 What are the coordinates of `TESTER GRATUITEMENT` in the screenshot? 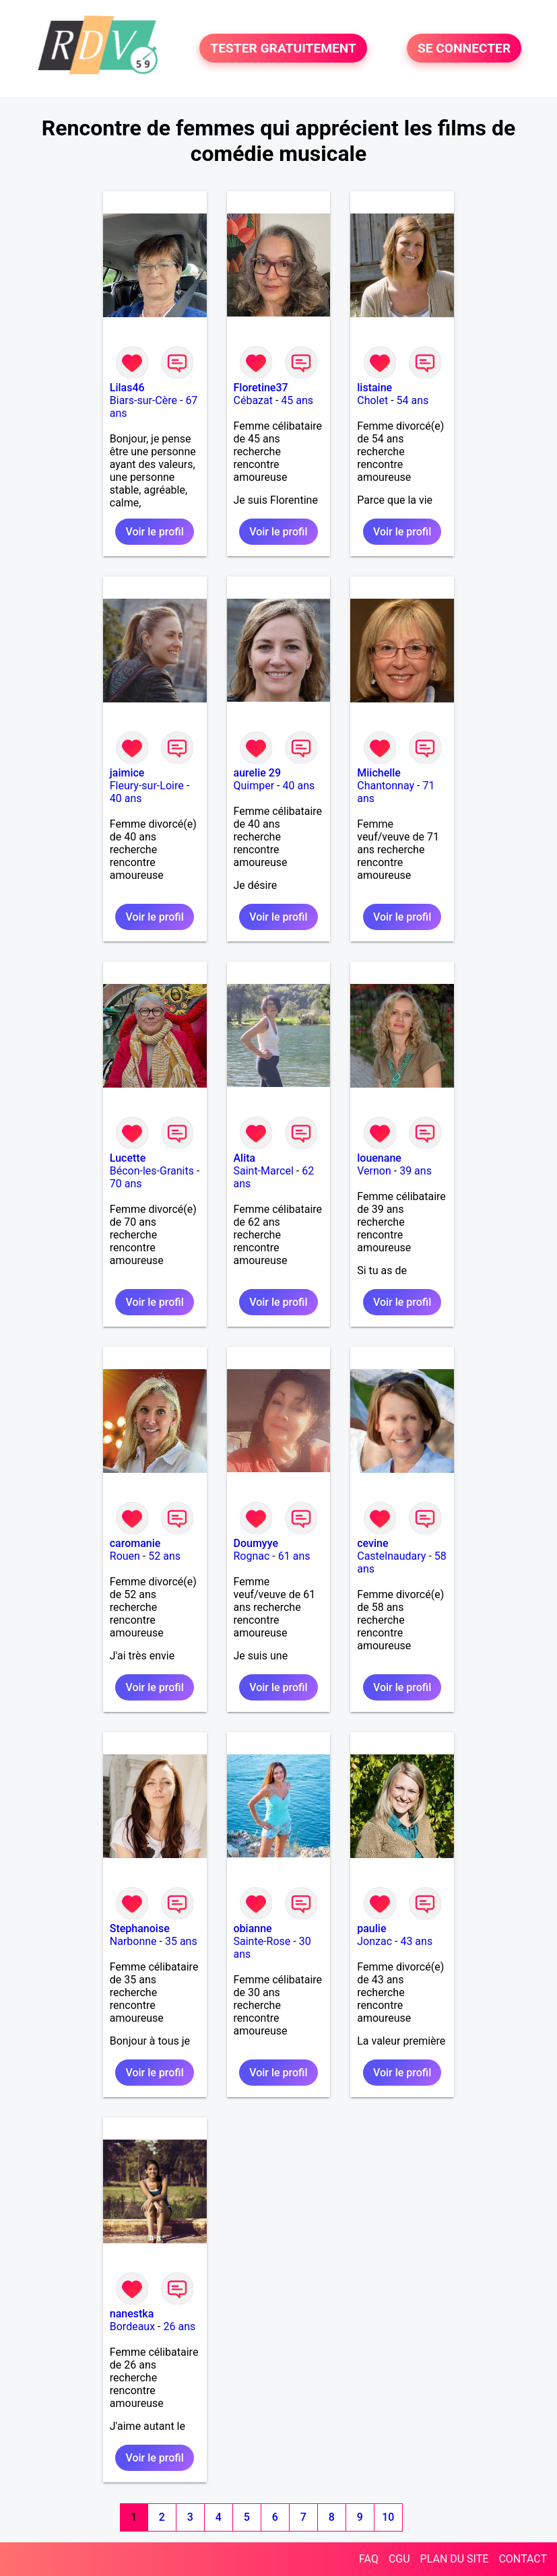 It's located at (283, 48).